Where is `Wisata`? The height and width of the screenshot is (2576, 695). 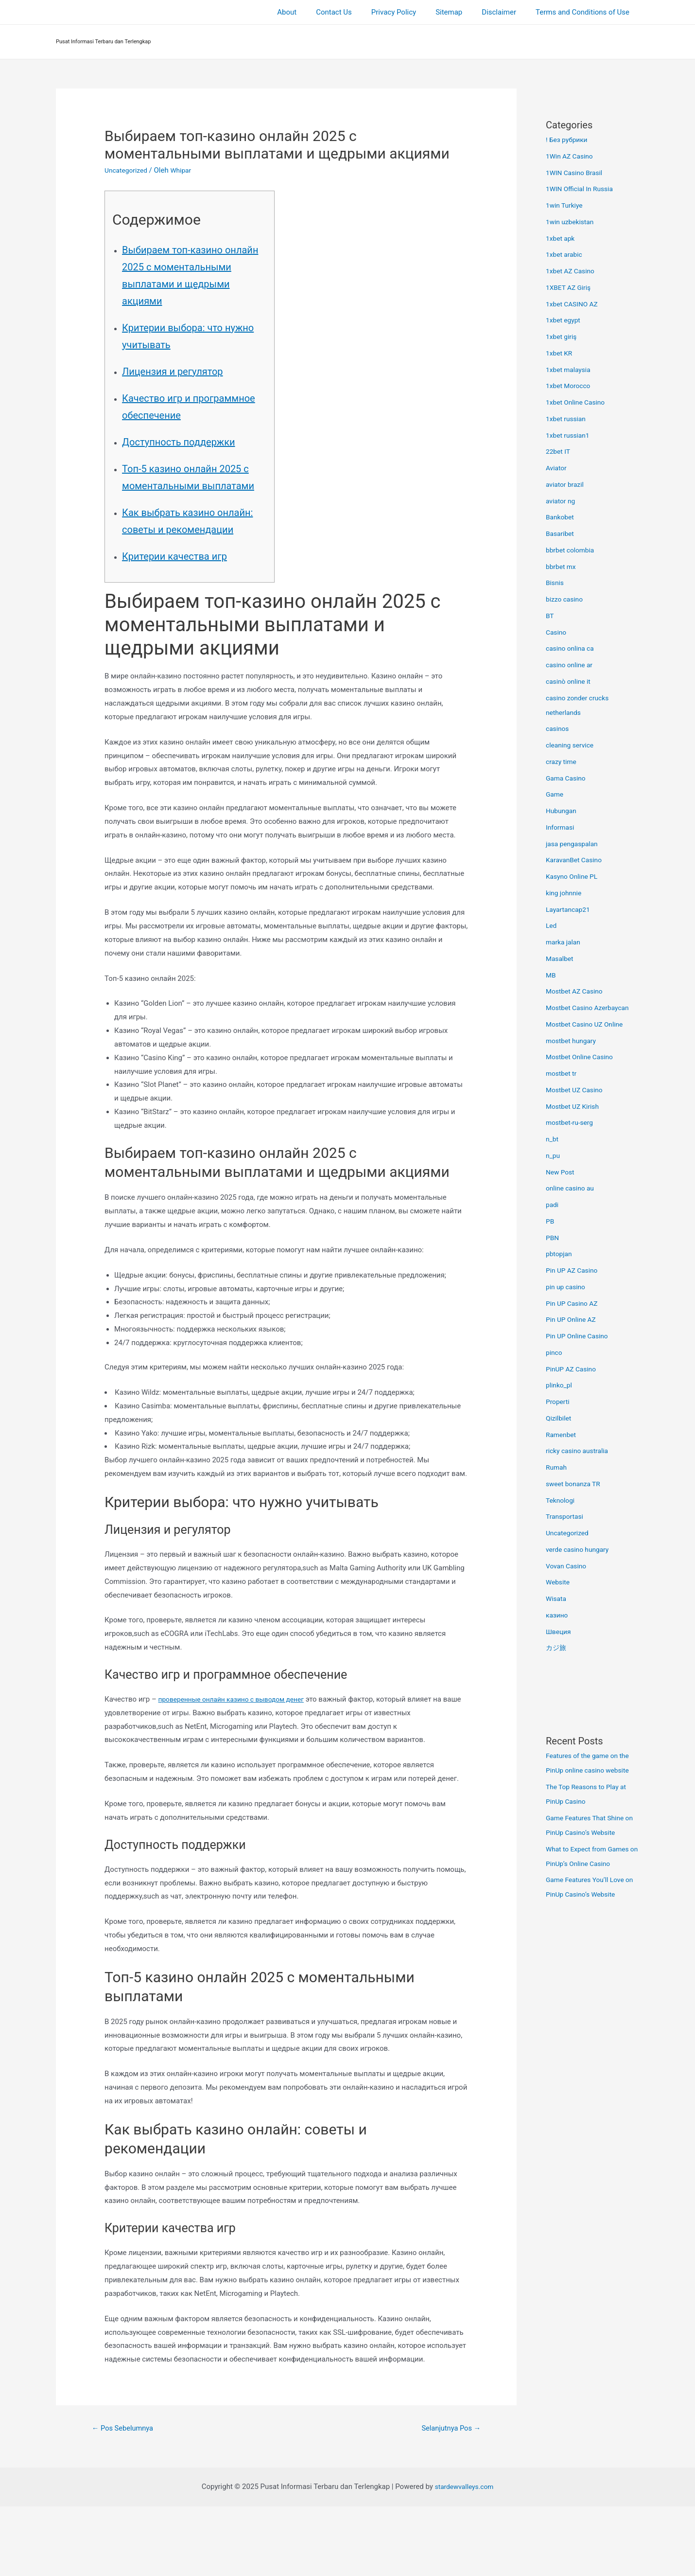 Wisata is located at coordinates (557, 1598).